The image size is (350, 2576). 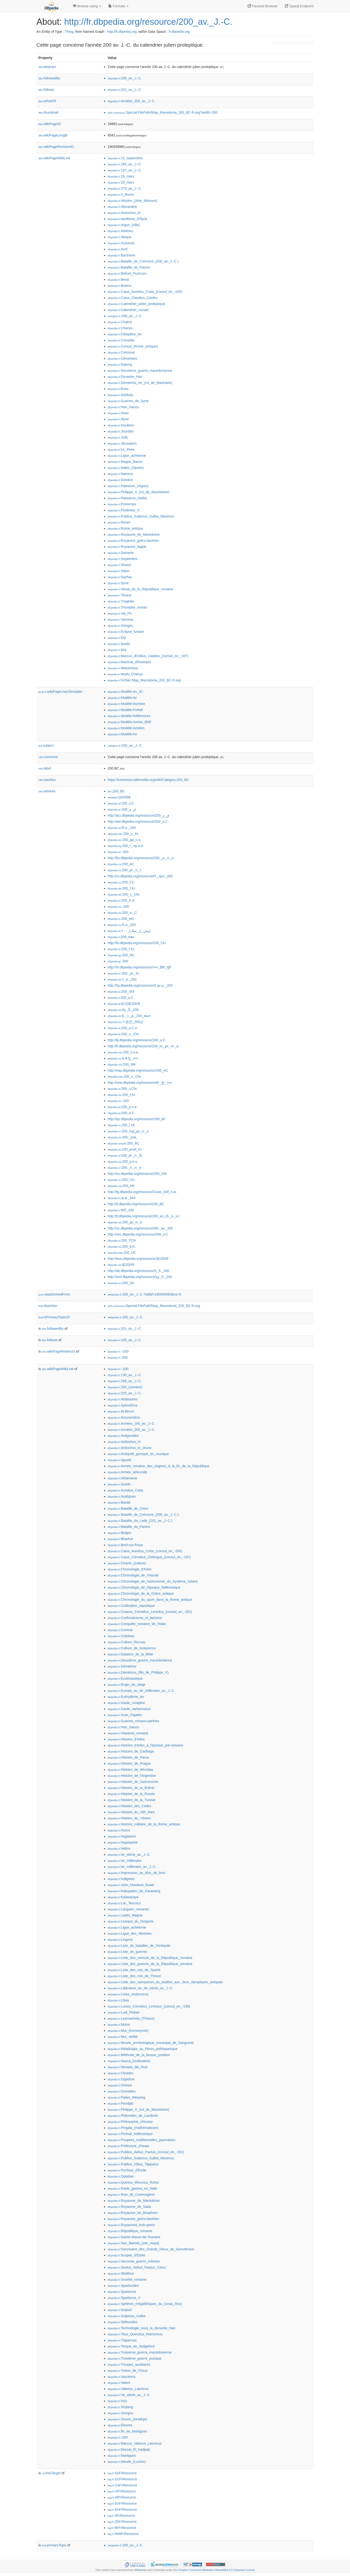 I want to click on :-200, so click(x=118, y=852).